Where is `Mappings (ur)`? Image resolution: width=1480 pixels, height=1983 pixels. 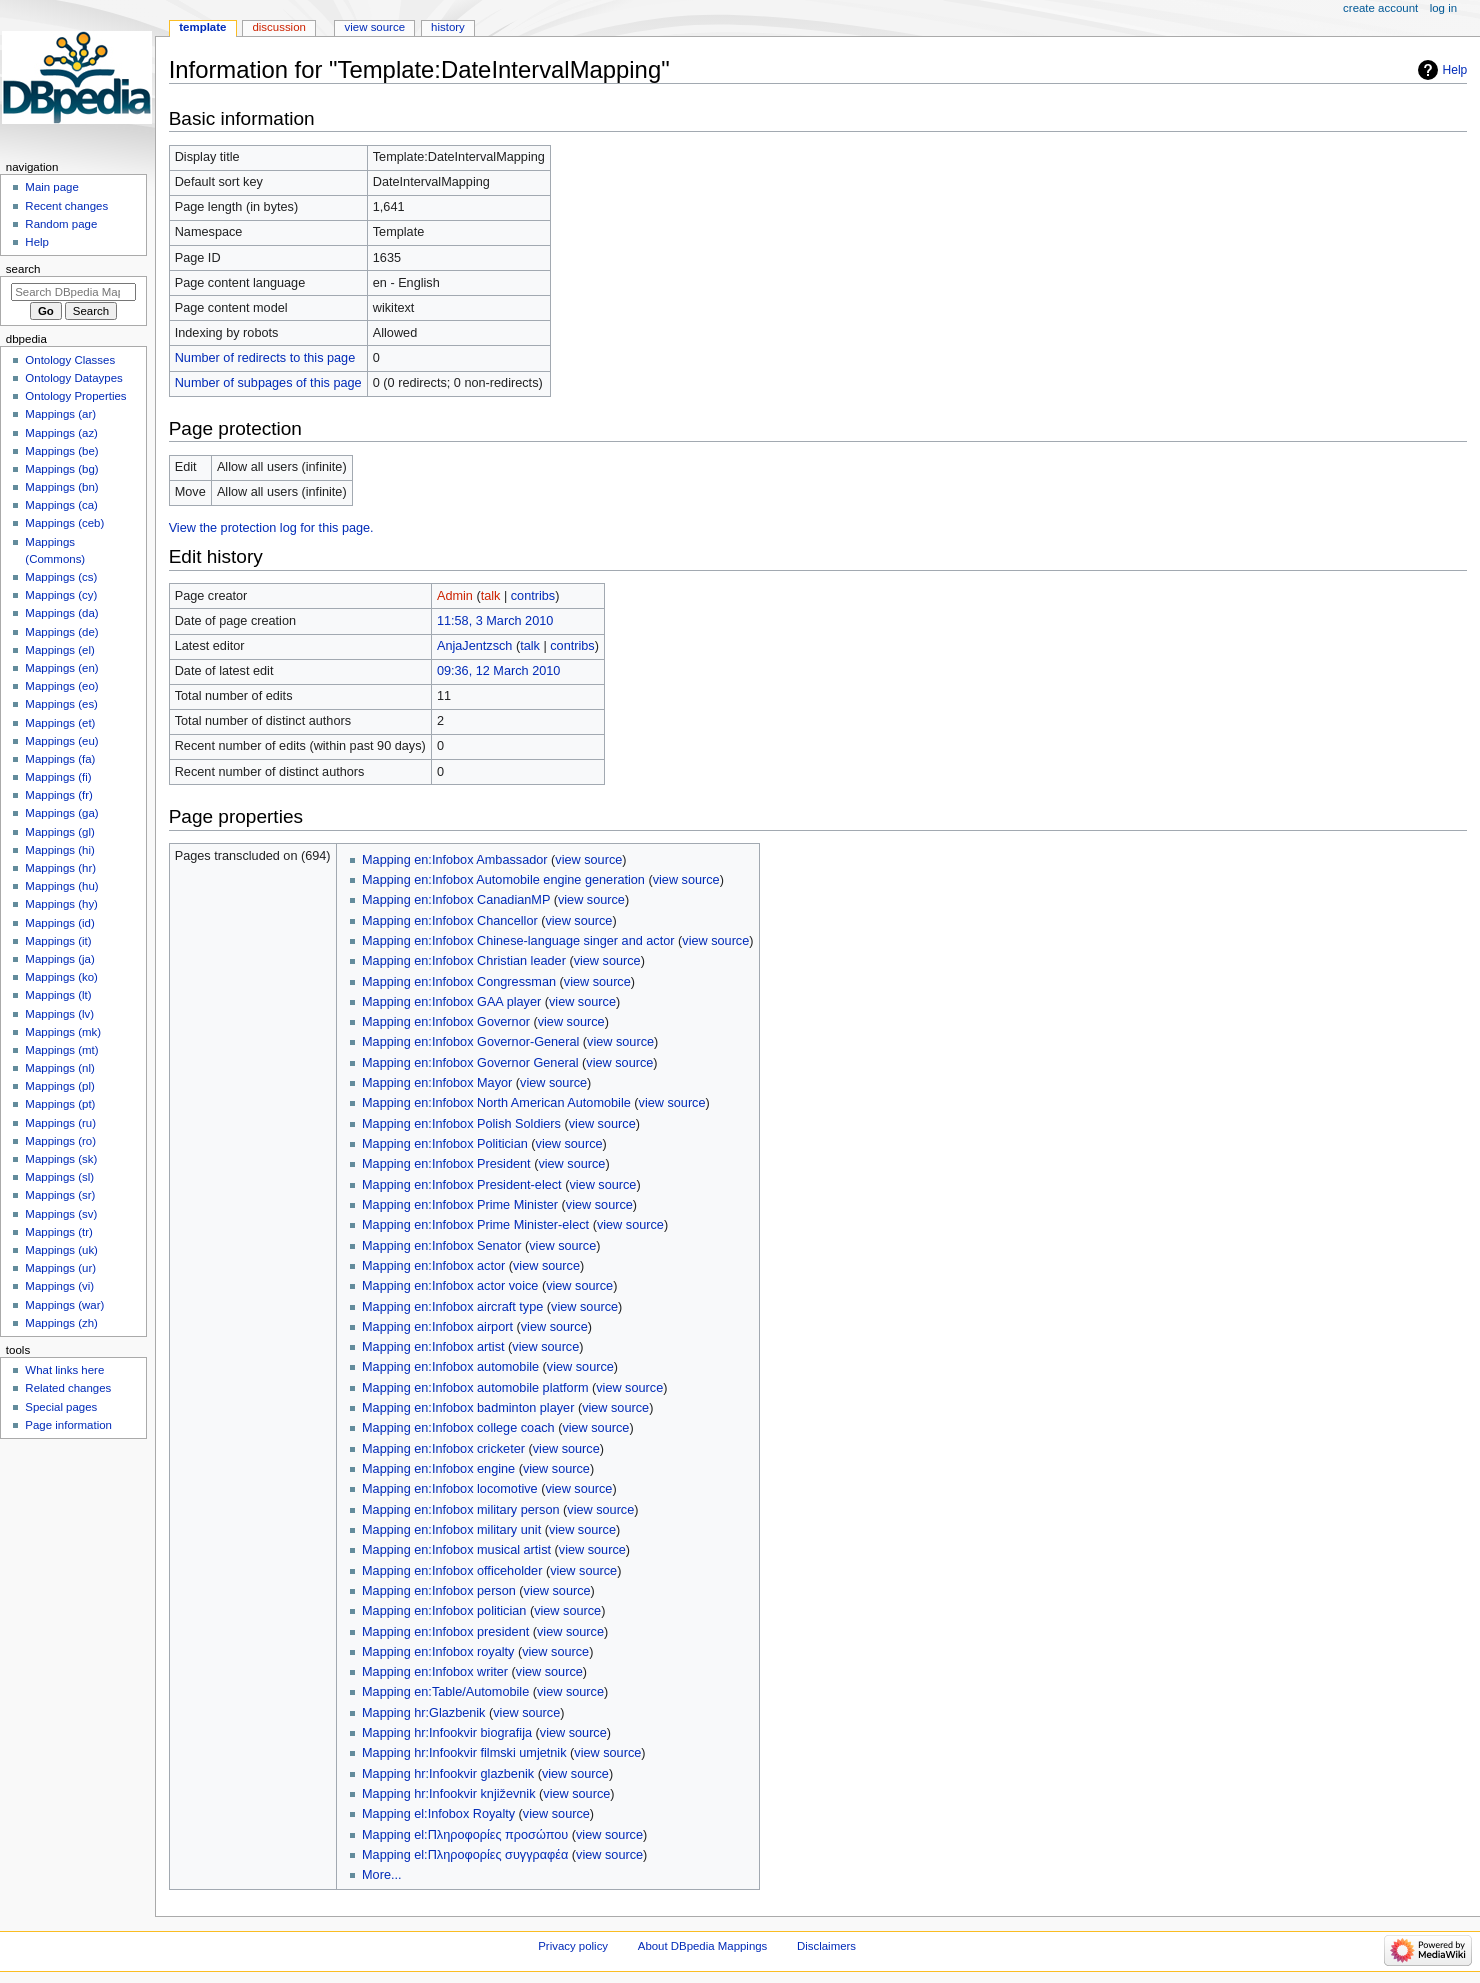 Mappings (ur) is located at coordinates (60, 1268).